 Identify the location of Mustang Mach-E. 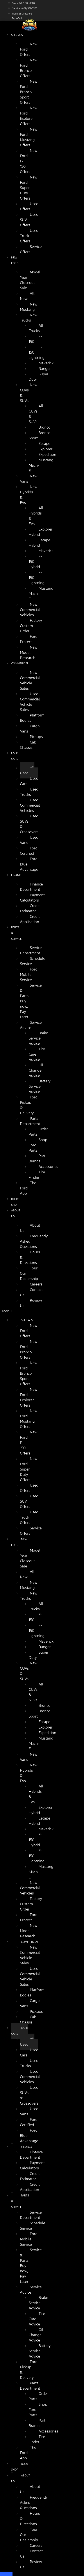
(41, 465).